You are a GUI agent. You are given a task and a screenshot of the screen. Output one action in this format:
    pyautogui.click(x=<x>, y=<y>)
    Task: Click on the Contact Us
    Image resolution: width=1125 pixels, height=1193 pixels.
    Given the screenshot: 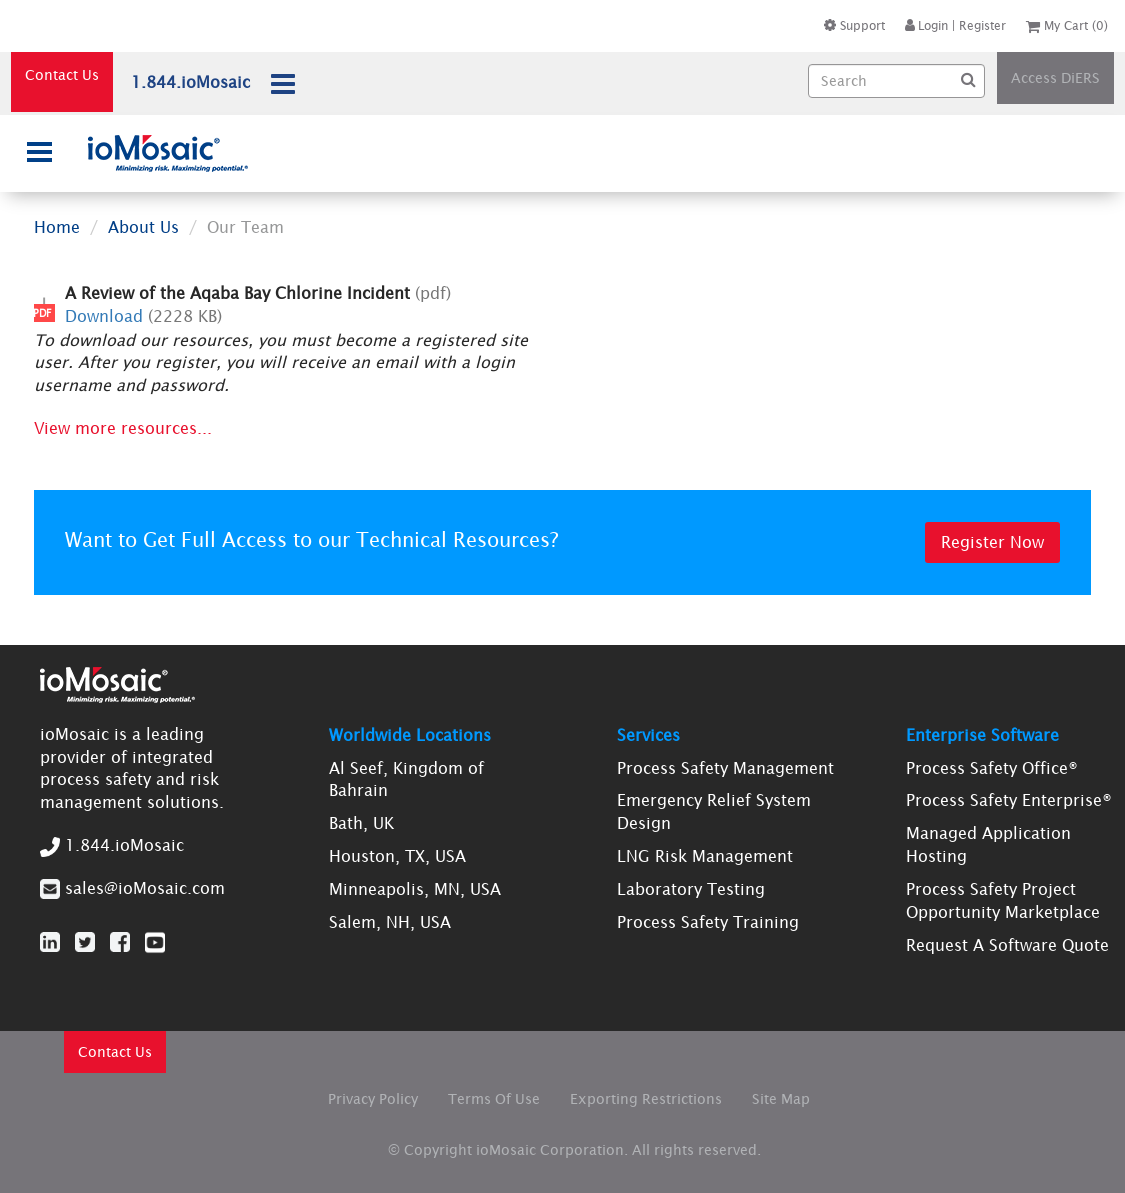 What is the action you would take?
    pyautogui.click(x=62, y=75)
    